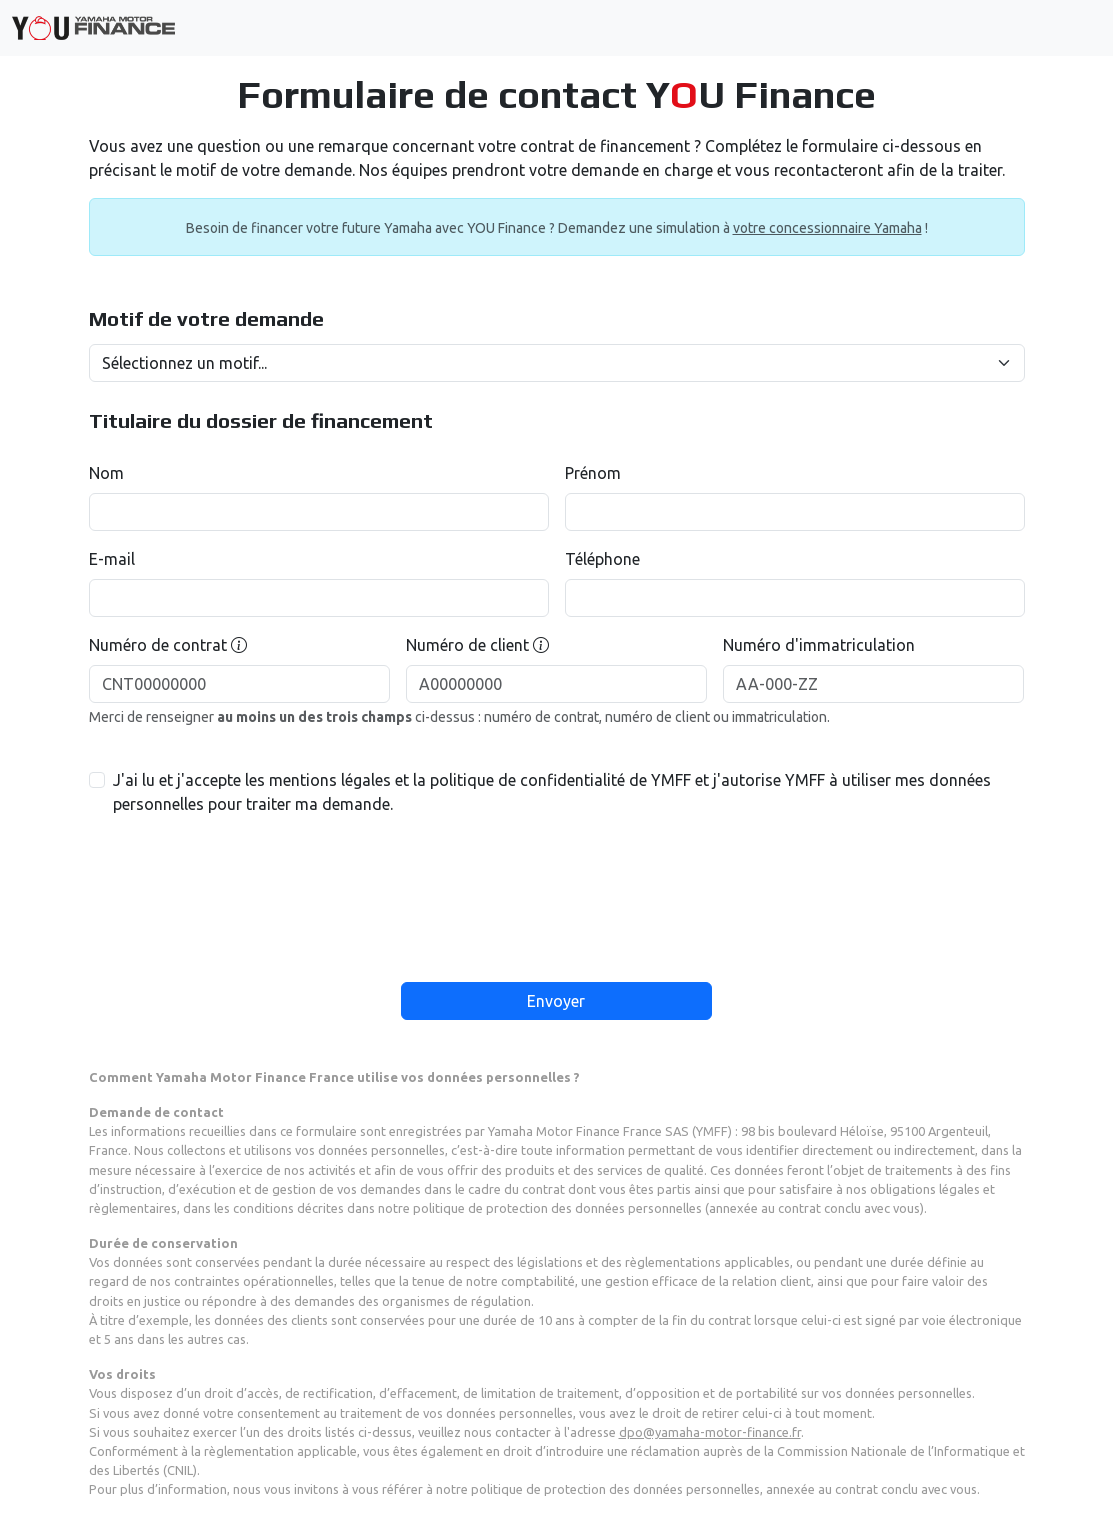  What do you see at coordinates (106, 473) in the screenshot?
I see `Nom` at bounding box center [106, 473].